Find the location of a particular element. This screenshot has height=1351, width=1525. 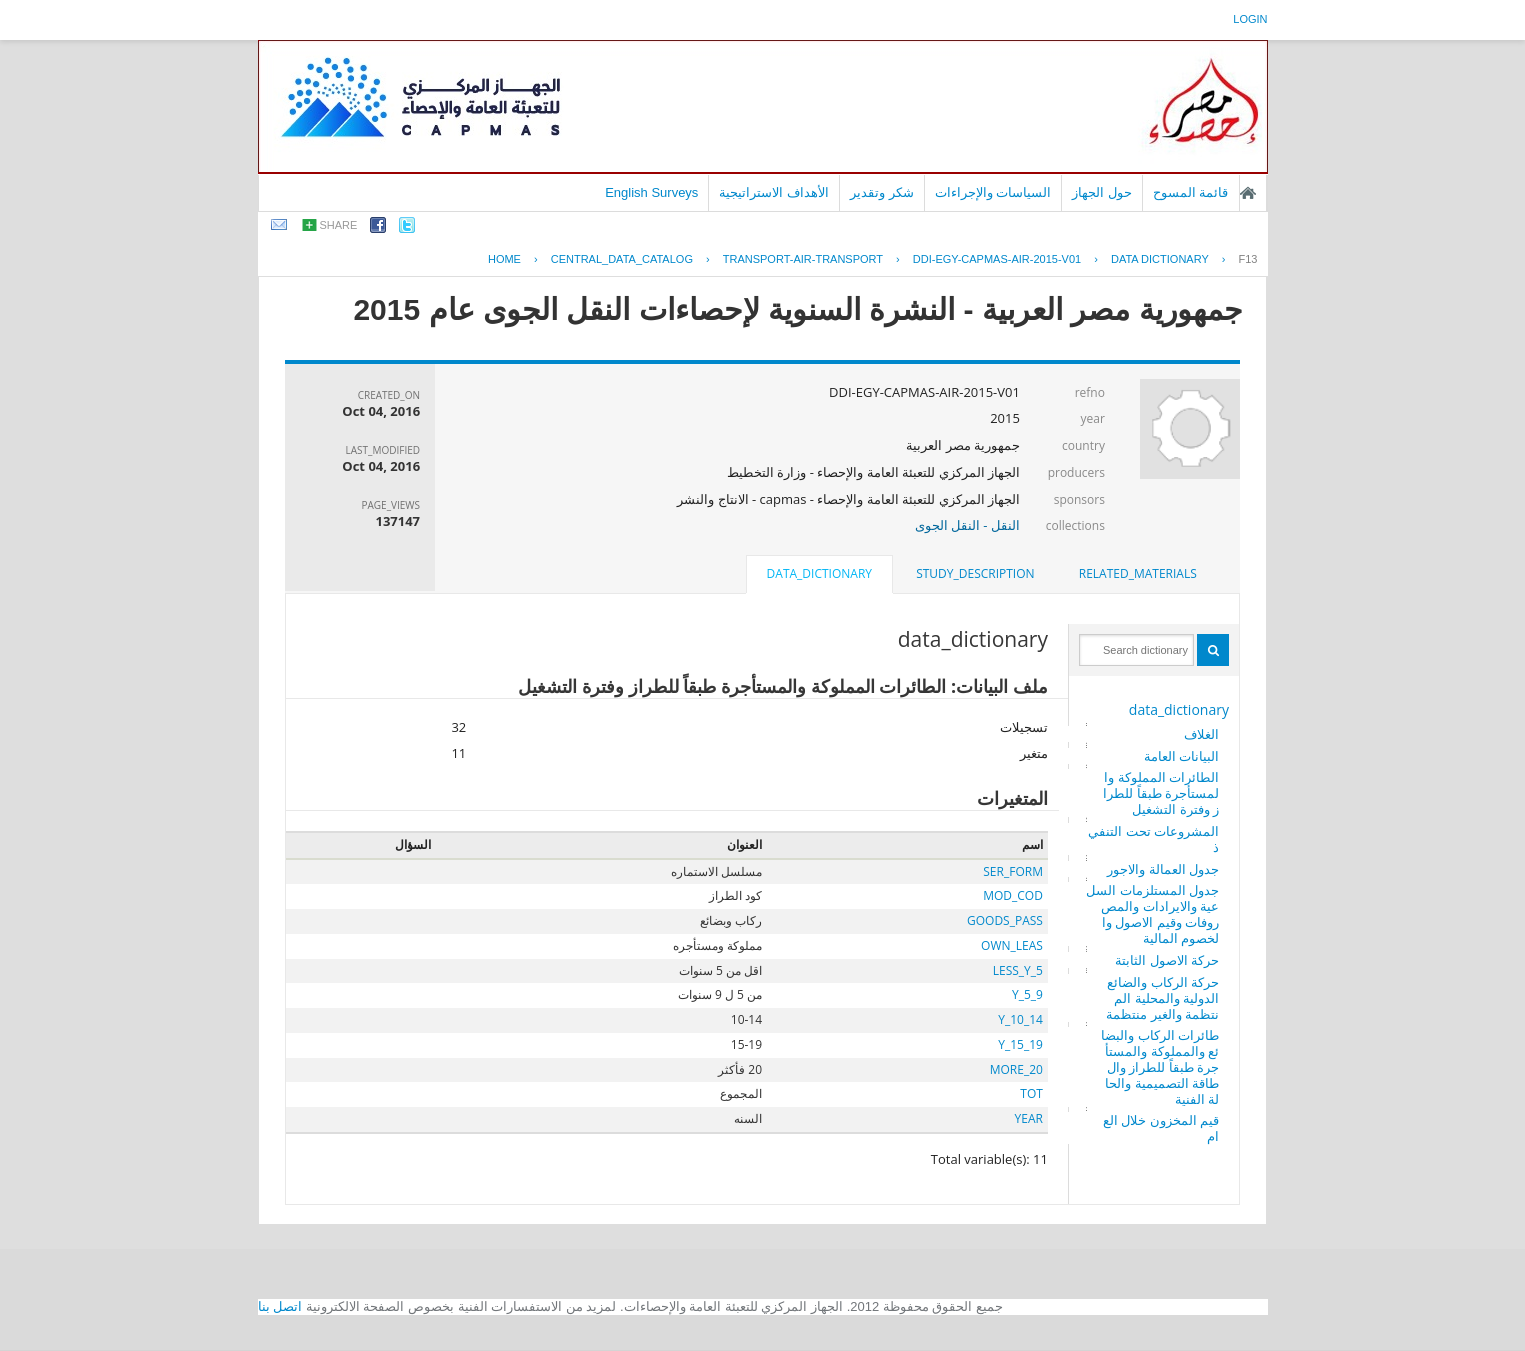

النقل - النقل الجوى is located at coordinates (967, 525).